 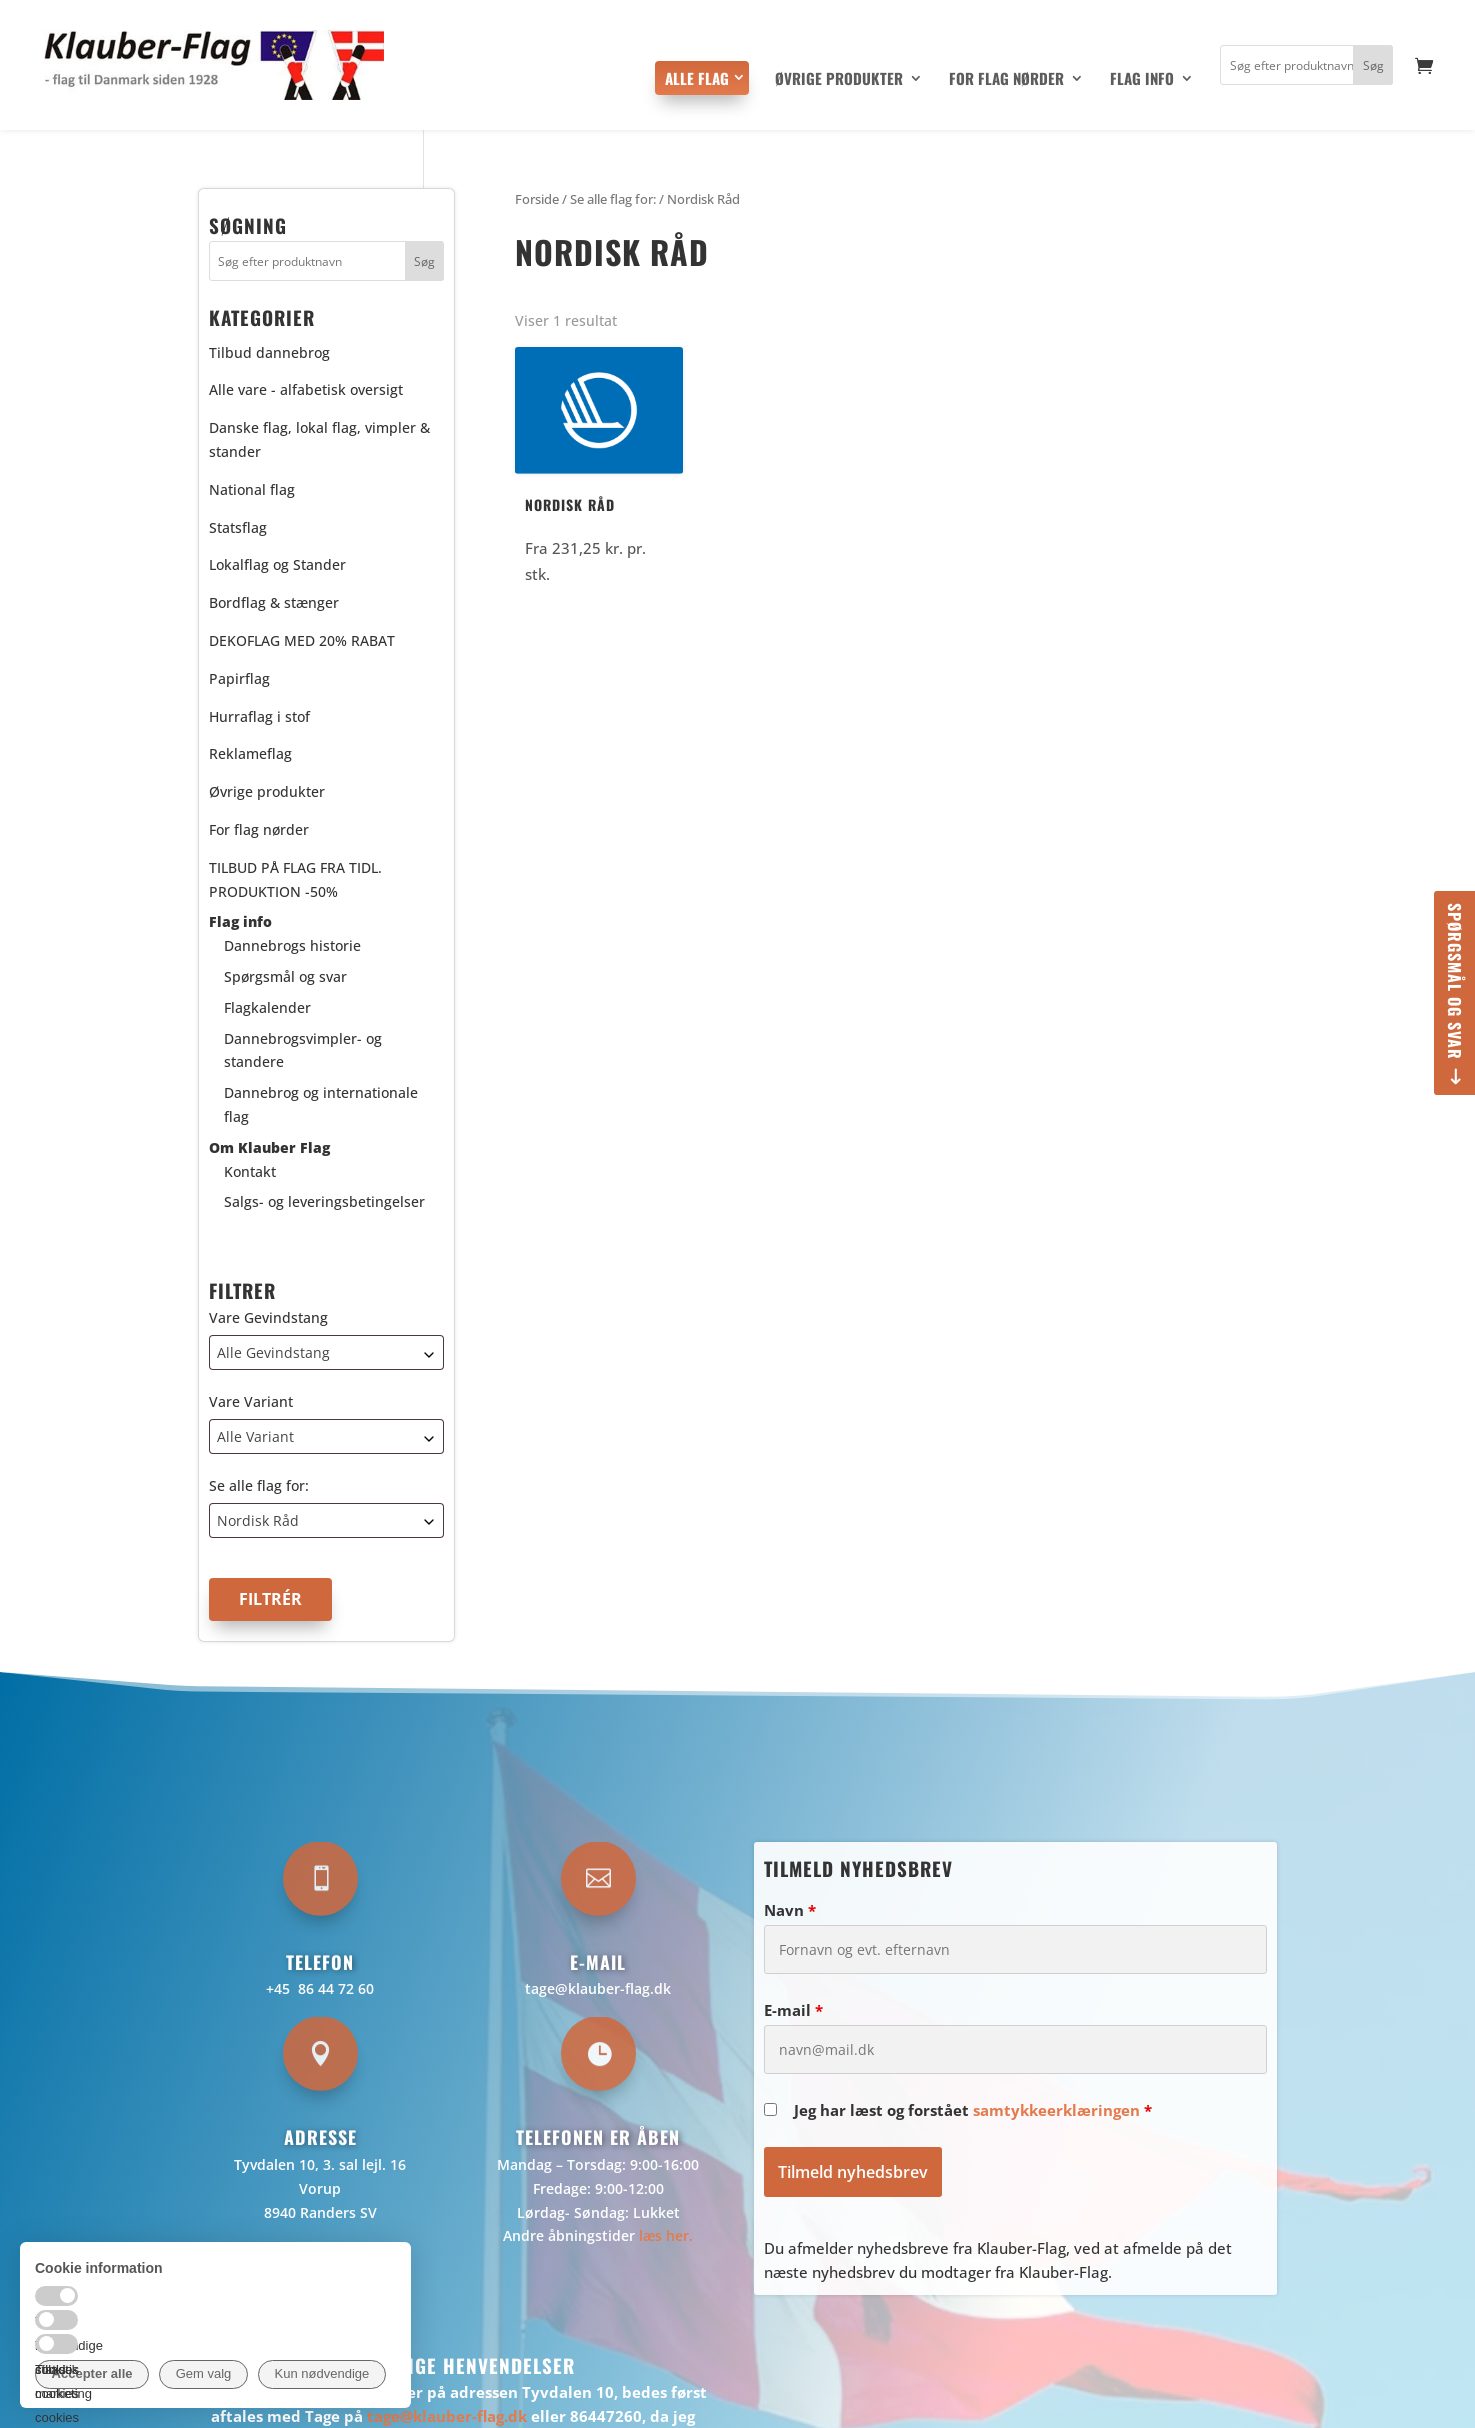 What do you see at coordinates (250, 1171) in the screenshot?
I see `Kontakt` at bounding box center [250, 1171].